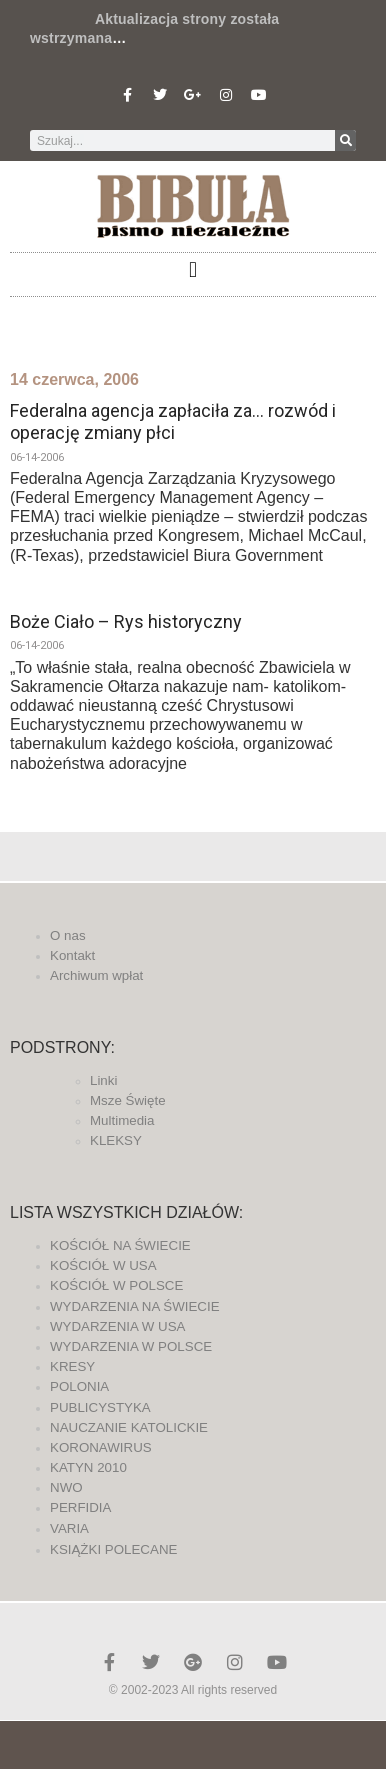  Describe the element at coordinates (80, 1507) in the screenshot. I see `PERFIDIA` at that location.